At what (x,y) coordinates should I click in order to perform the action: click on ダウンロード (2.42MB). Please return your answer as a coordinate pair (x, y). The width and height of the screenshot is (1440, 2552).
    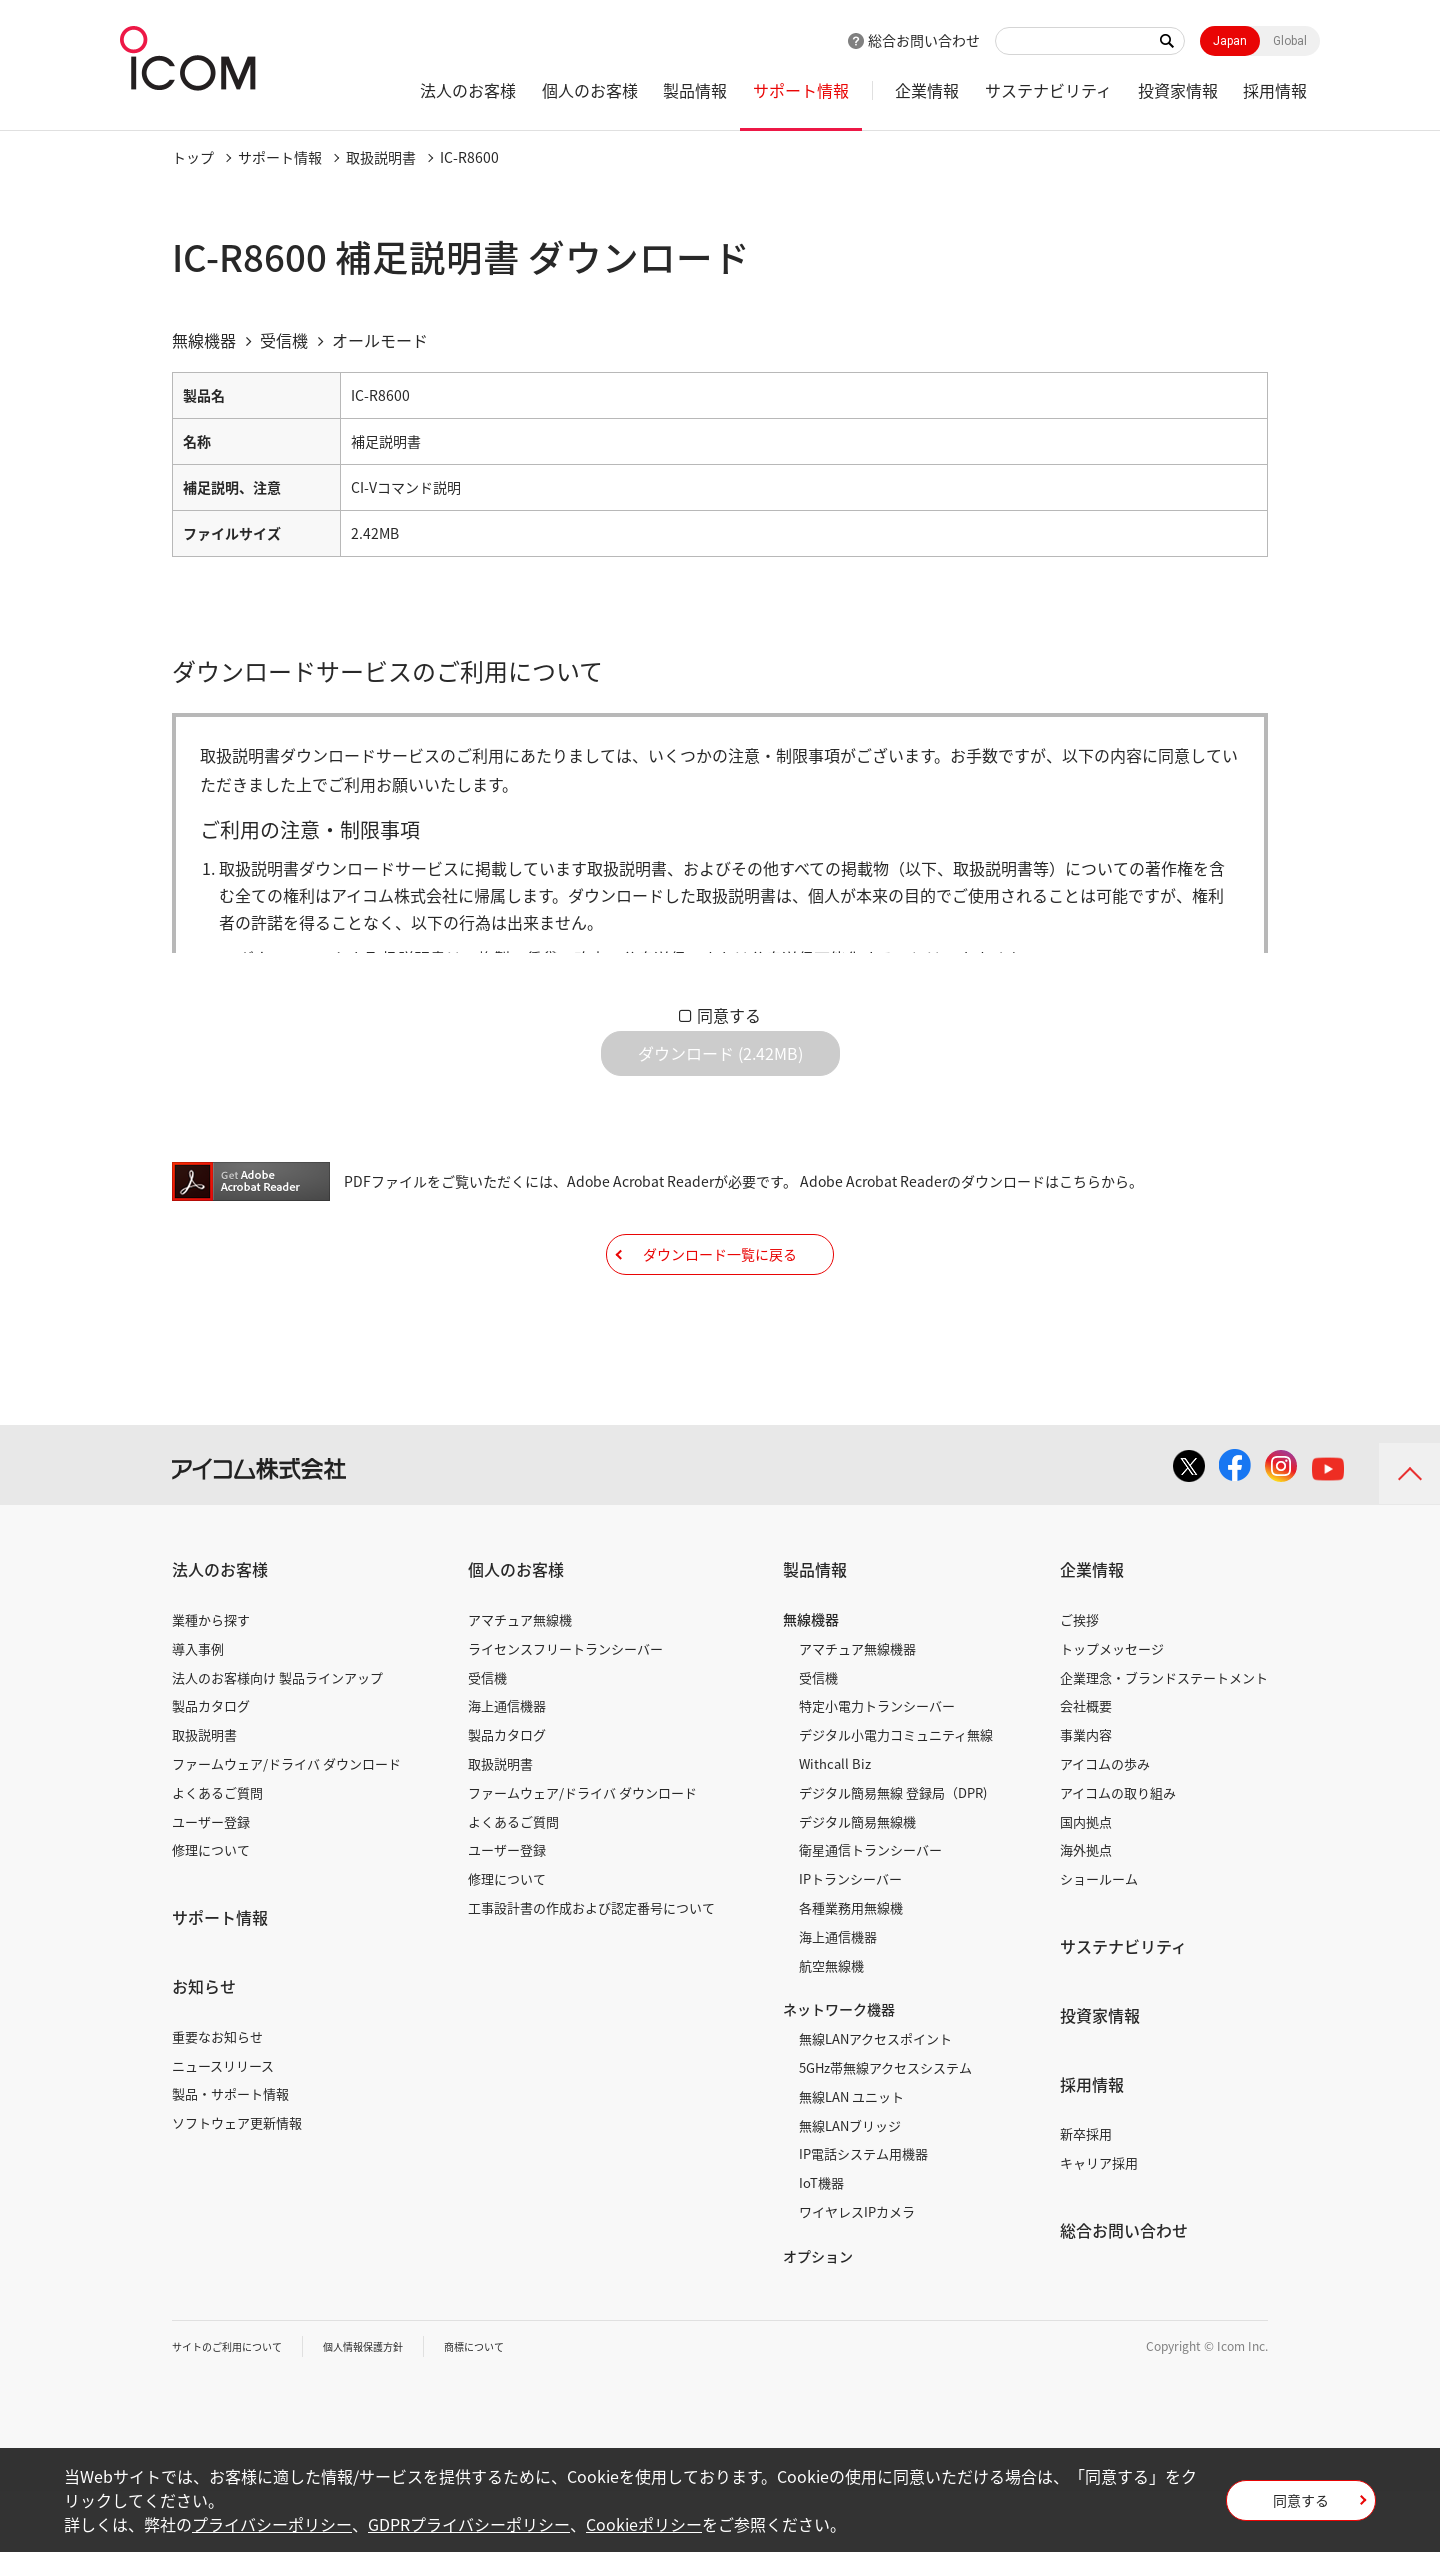
    Looking at the image, I should click on (720, 1069).